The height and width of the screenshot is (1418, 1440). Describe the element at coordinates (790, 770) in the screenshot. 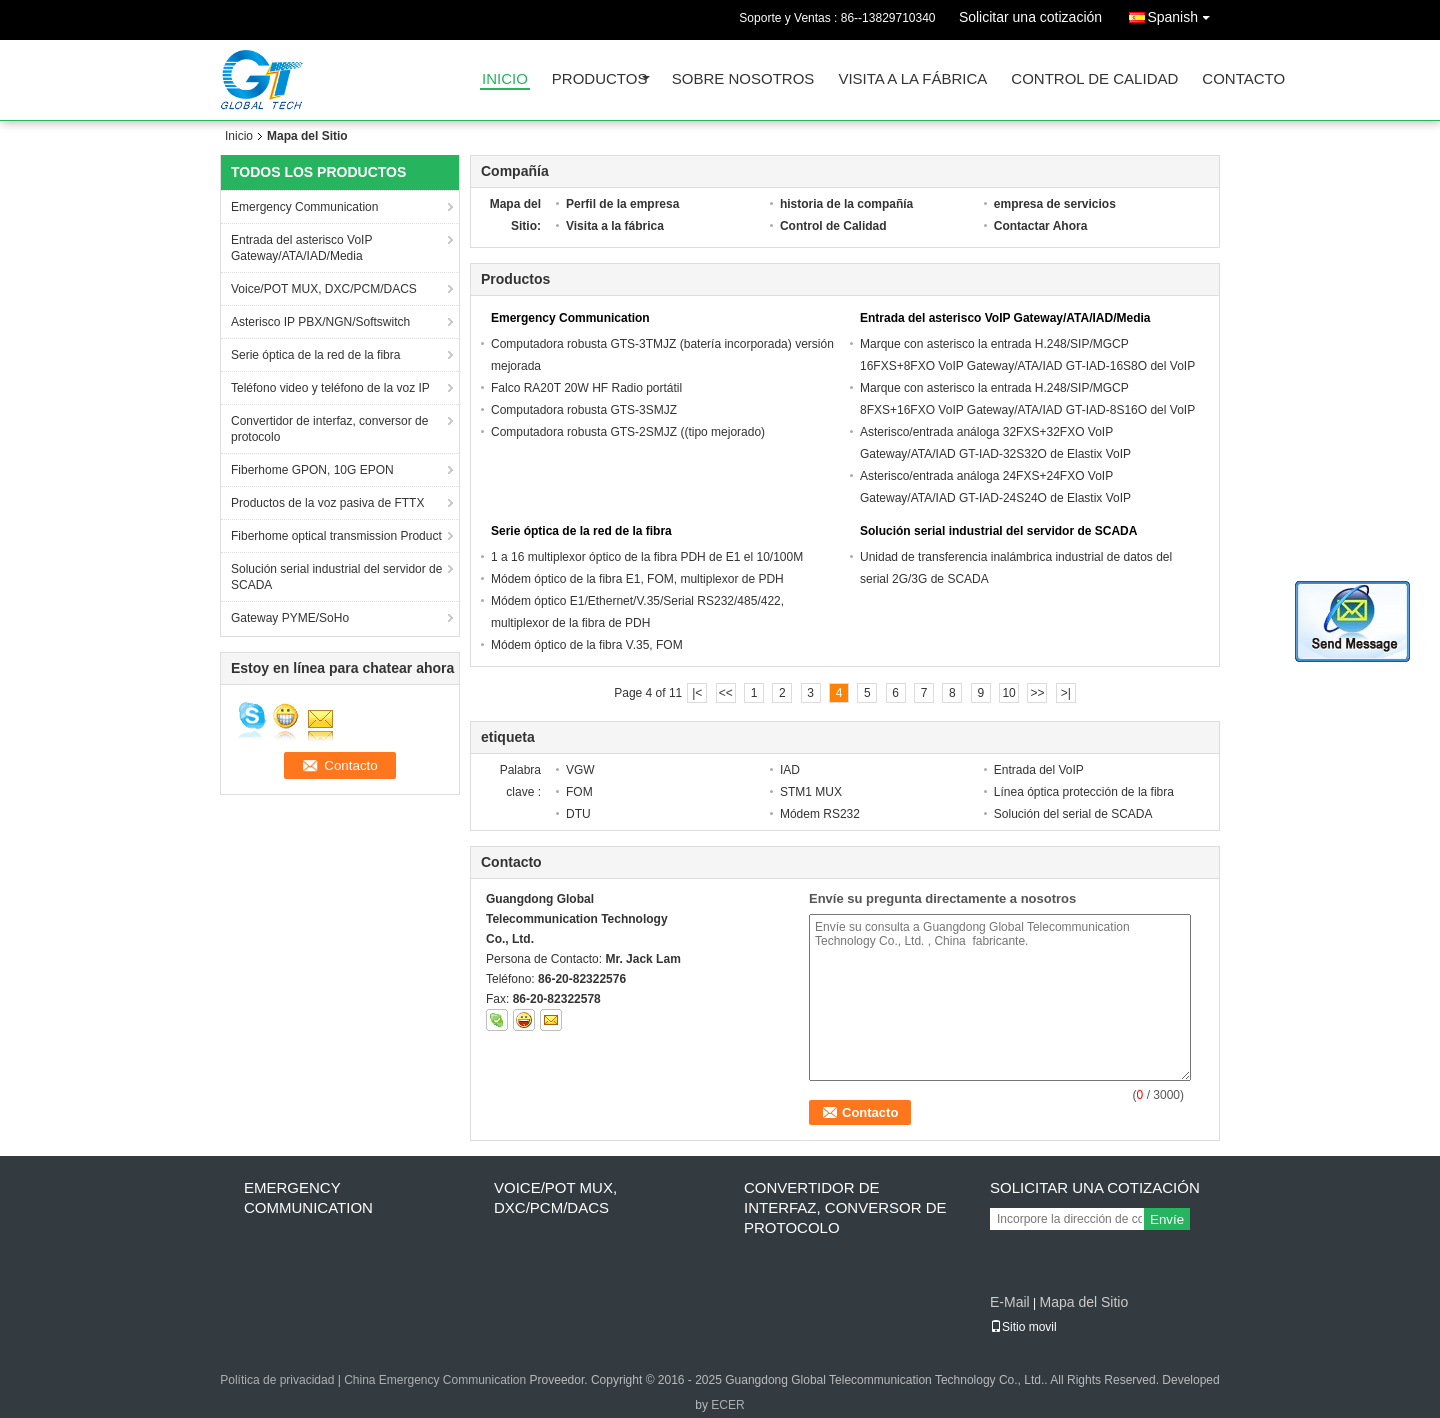

I see `IAD` at that location.